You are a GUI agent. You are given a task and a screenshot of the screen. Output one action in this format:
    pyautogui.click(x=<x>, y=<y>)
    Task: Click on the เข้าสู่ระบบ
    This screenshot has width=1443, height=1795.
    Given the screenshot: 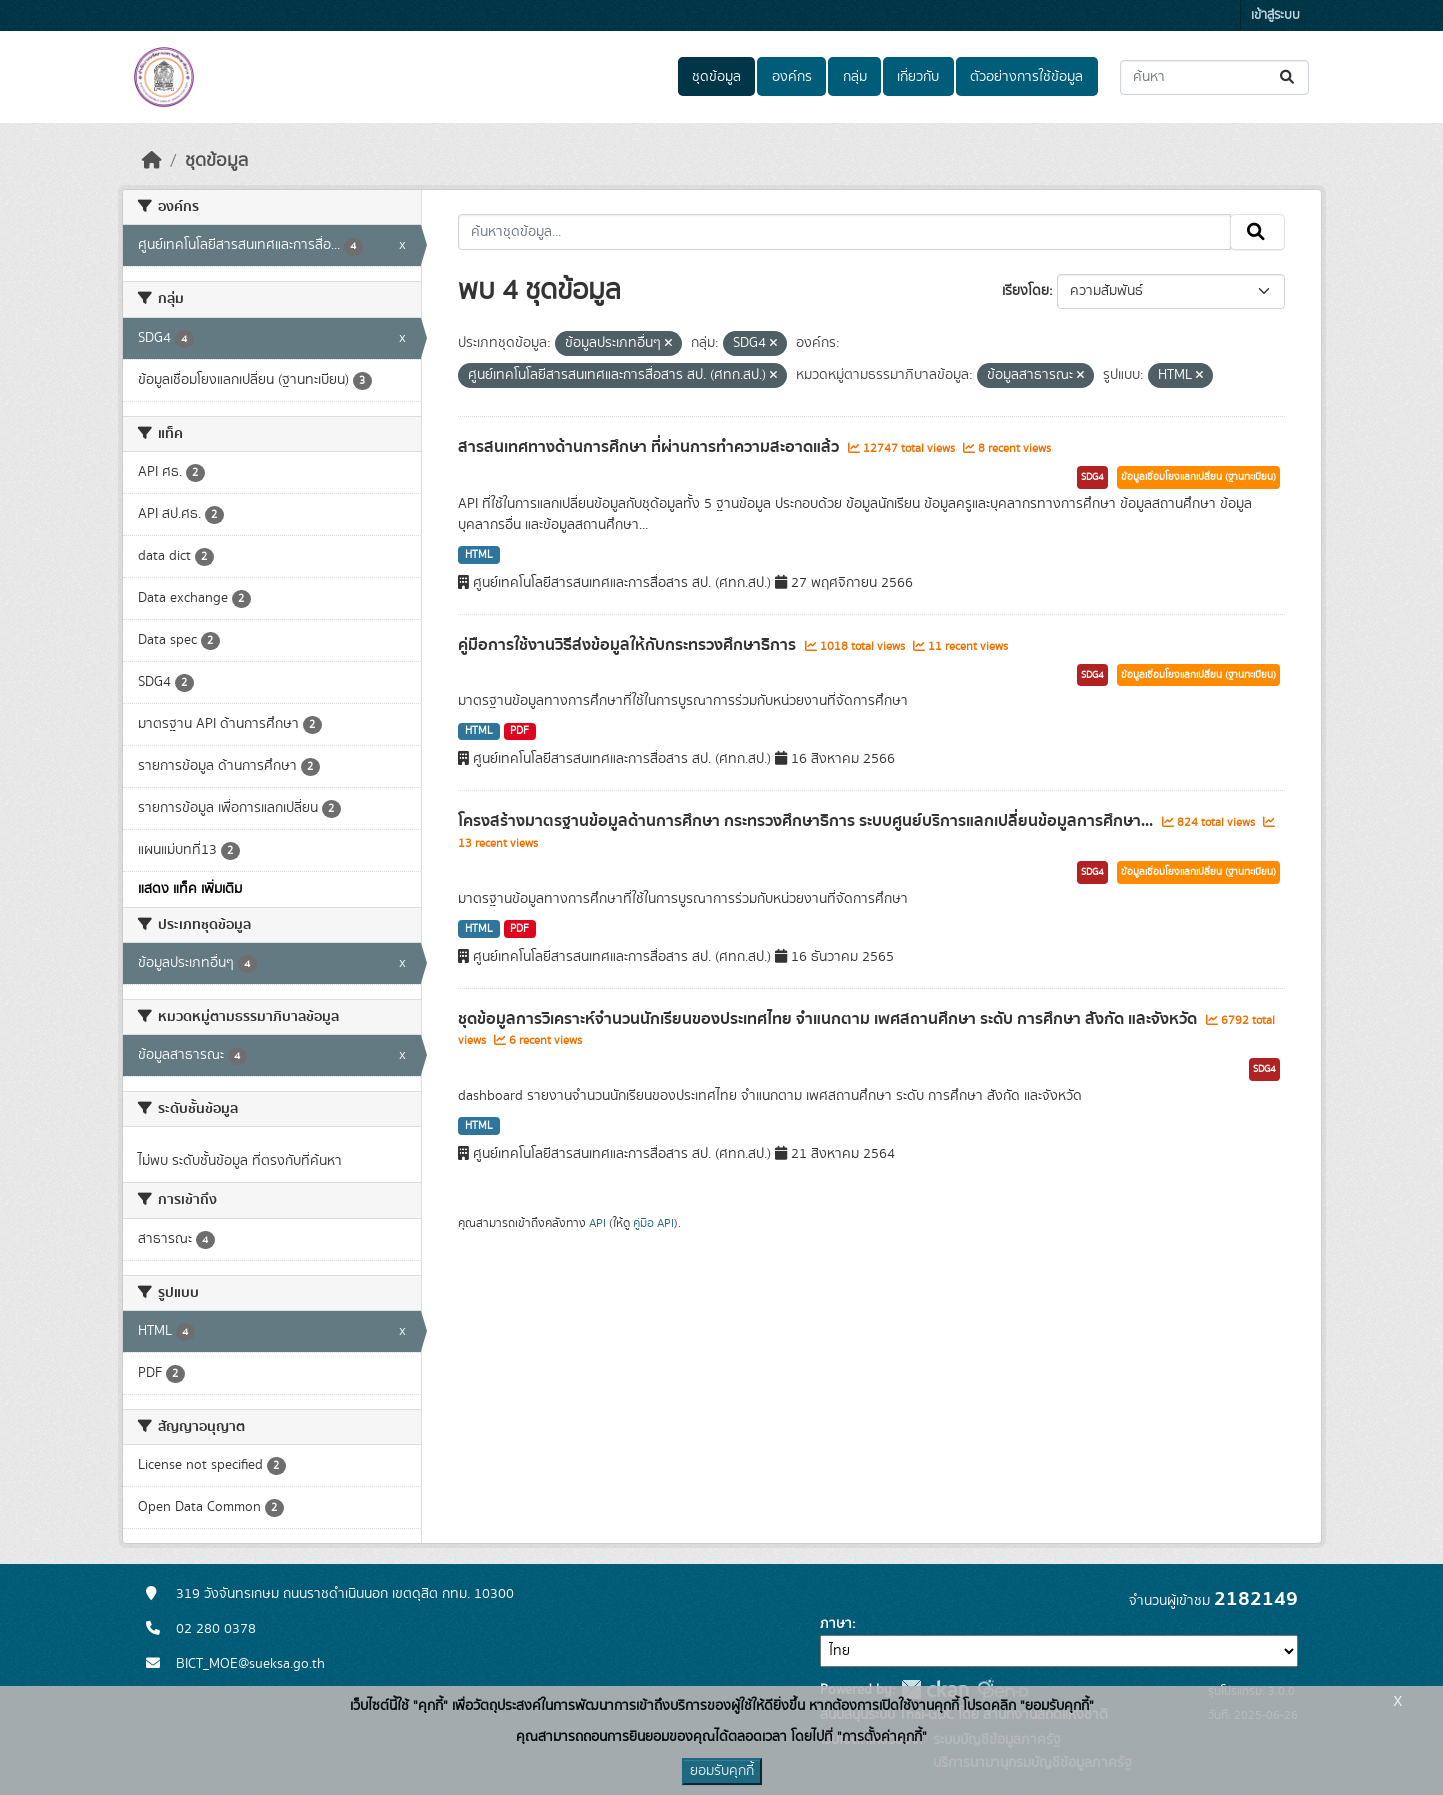 What is the action you would take?
    pyautogui.click(x=1275, y=15)
    